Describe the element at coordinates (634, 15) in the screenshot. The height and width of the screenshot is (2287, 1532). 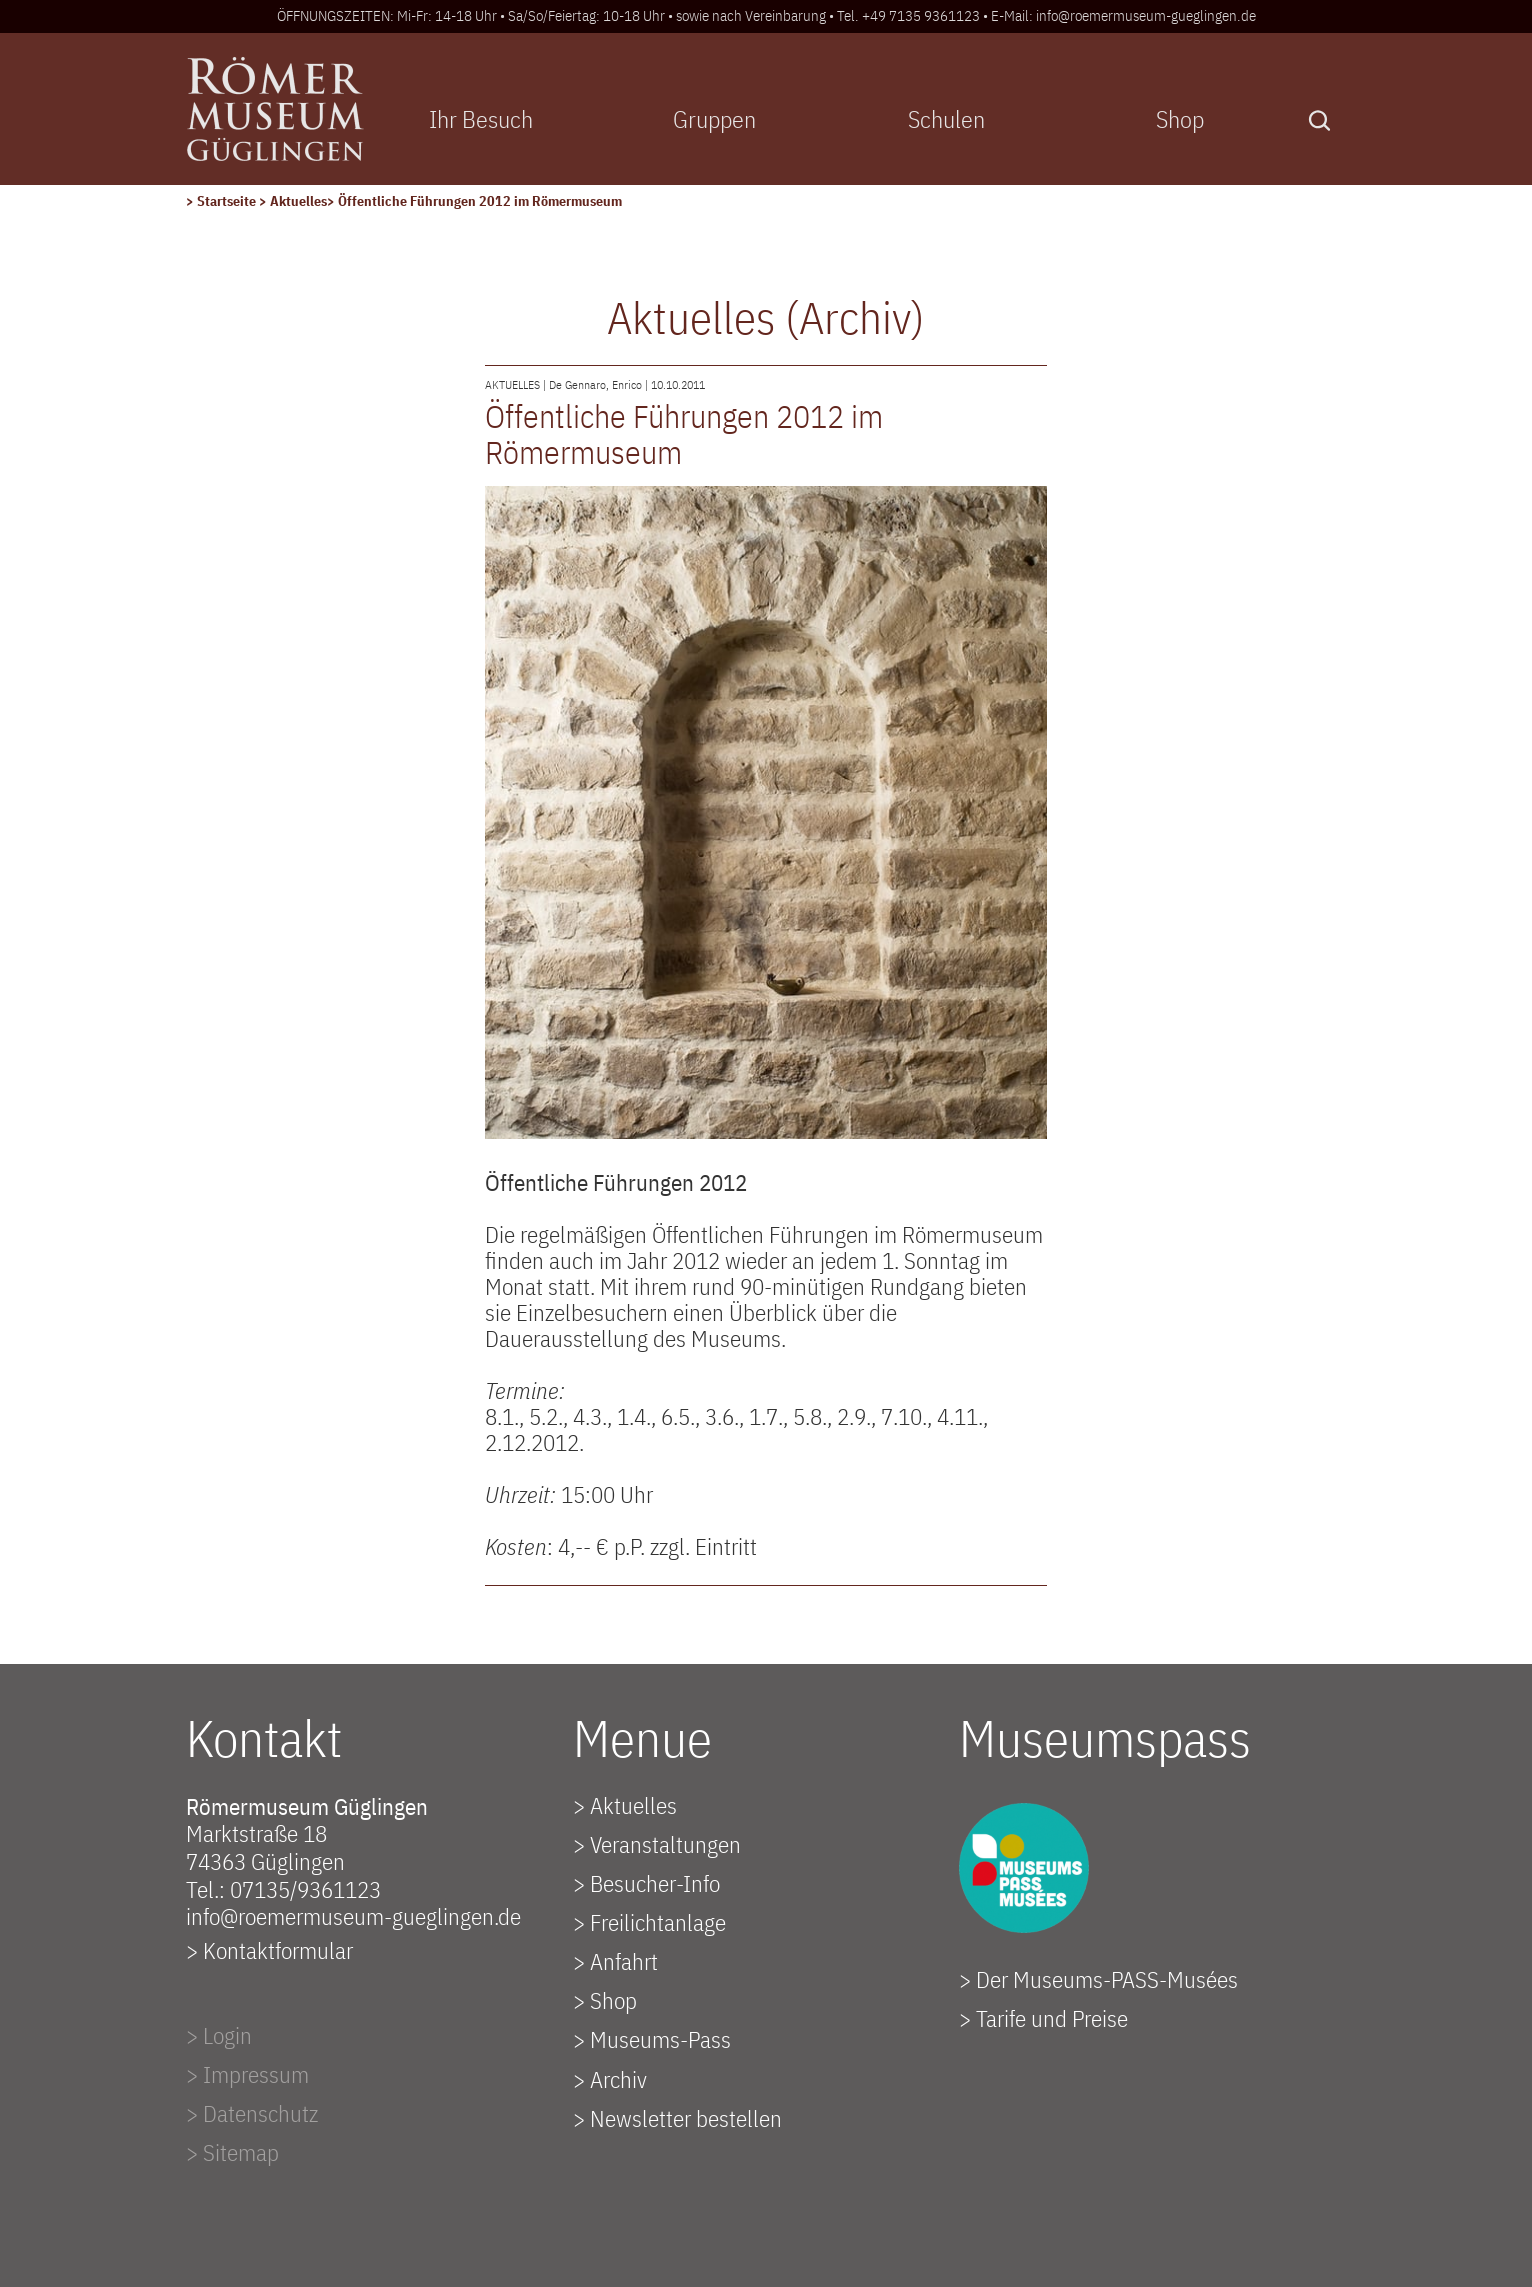
I see `ÖFFNUNGSZEITEN: Mi-Fr: 14-18 Uhr • Sa/So/Feiertag: 10-18 Uhr • sowie nach Vereinbarung • Tel. +49 7135 9361123 •` at that location.